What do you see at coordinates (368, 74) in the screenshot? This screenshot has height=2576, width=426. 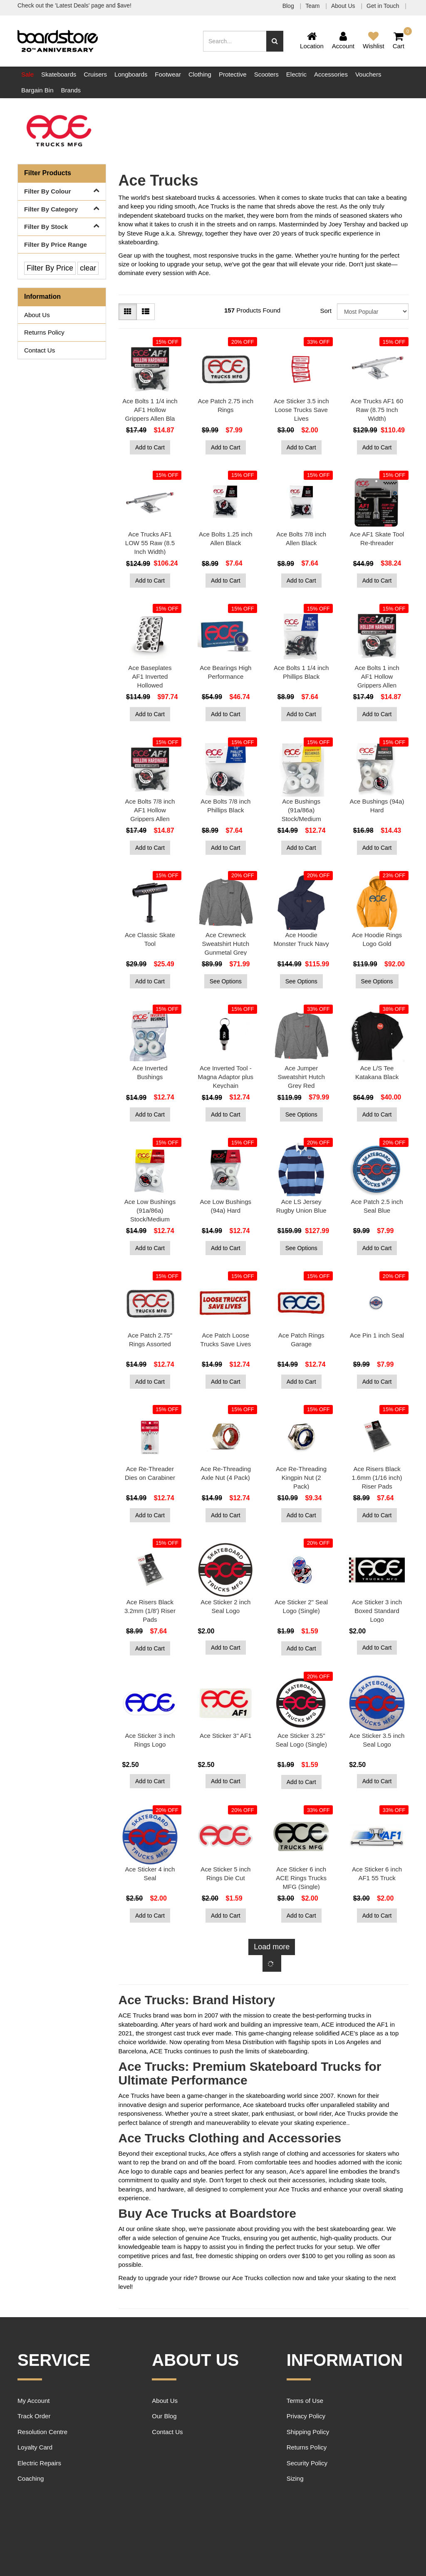 I see `Vouchers` at bounding box center [368, 74].